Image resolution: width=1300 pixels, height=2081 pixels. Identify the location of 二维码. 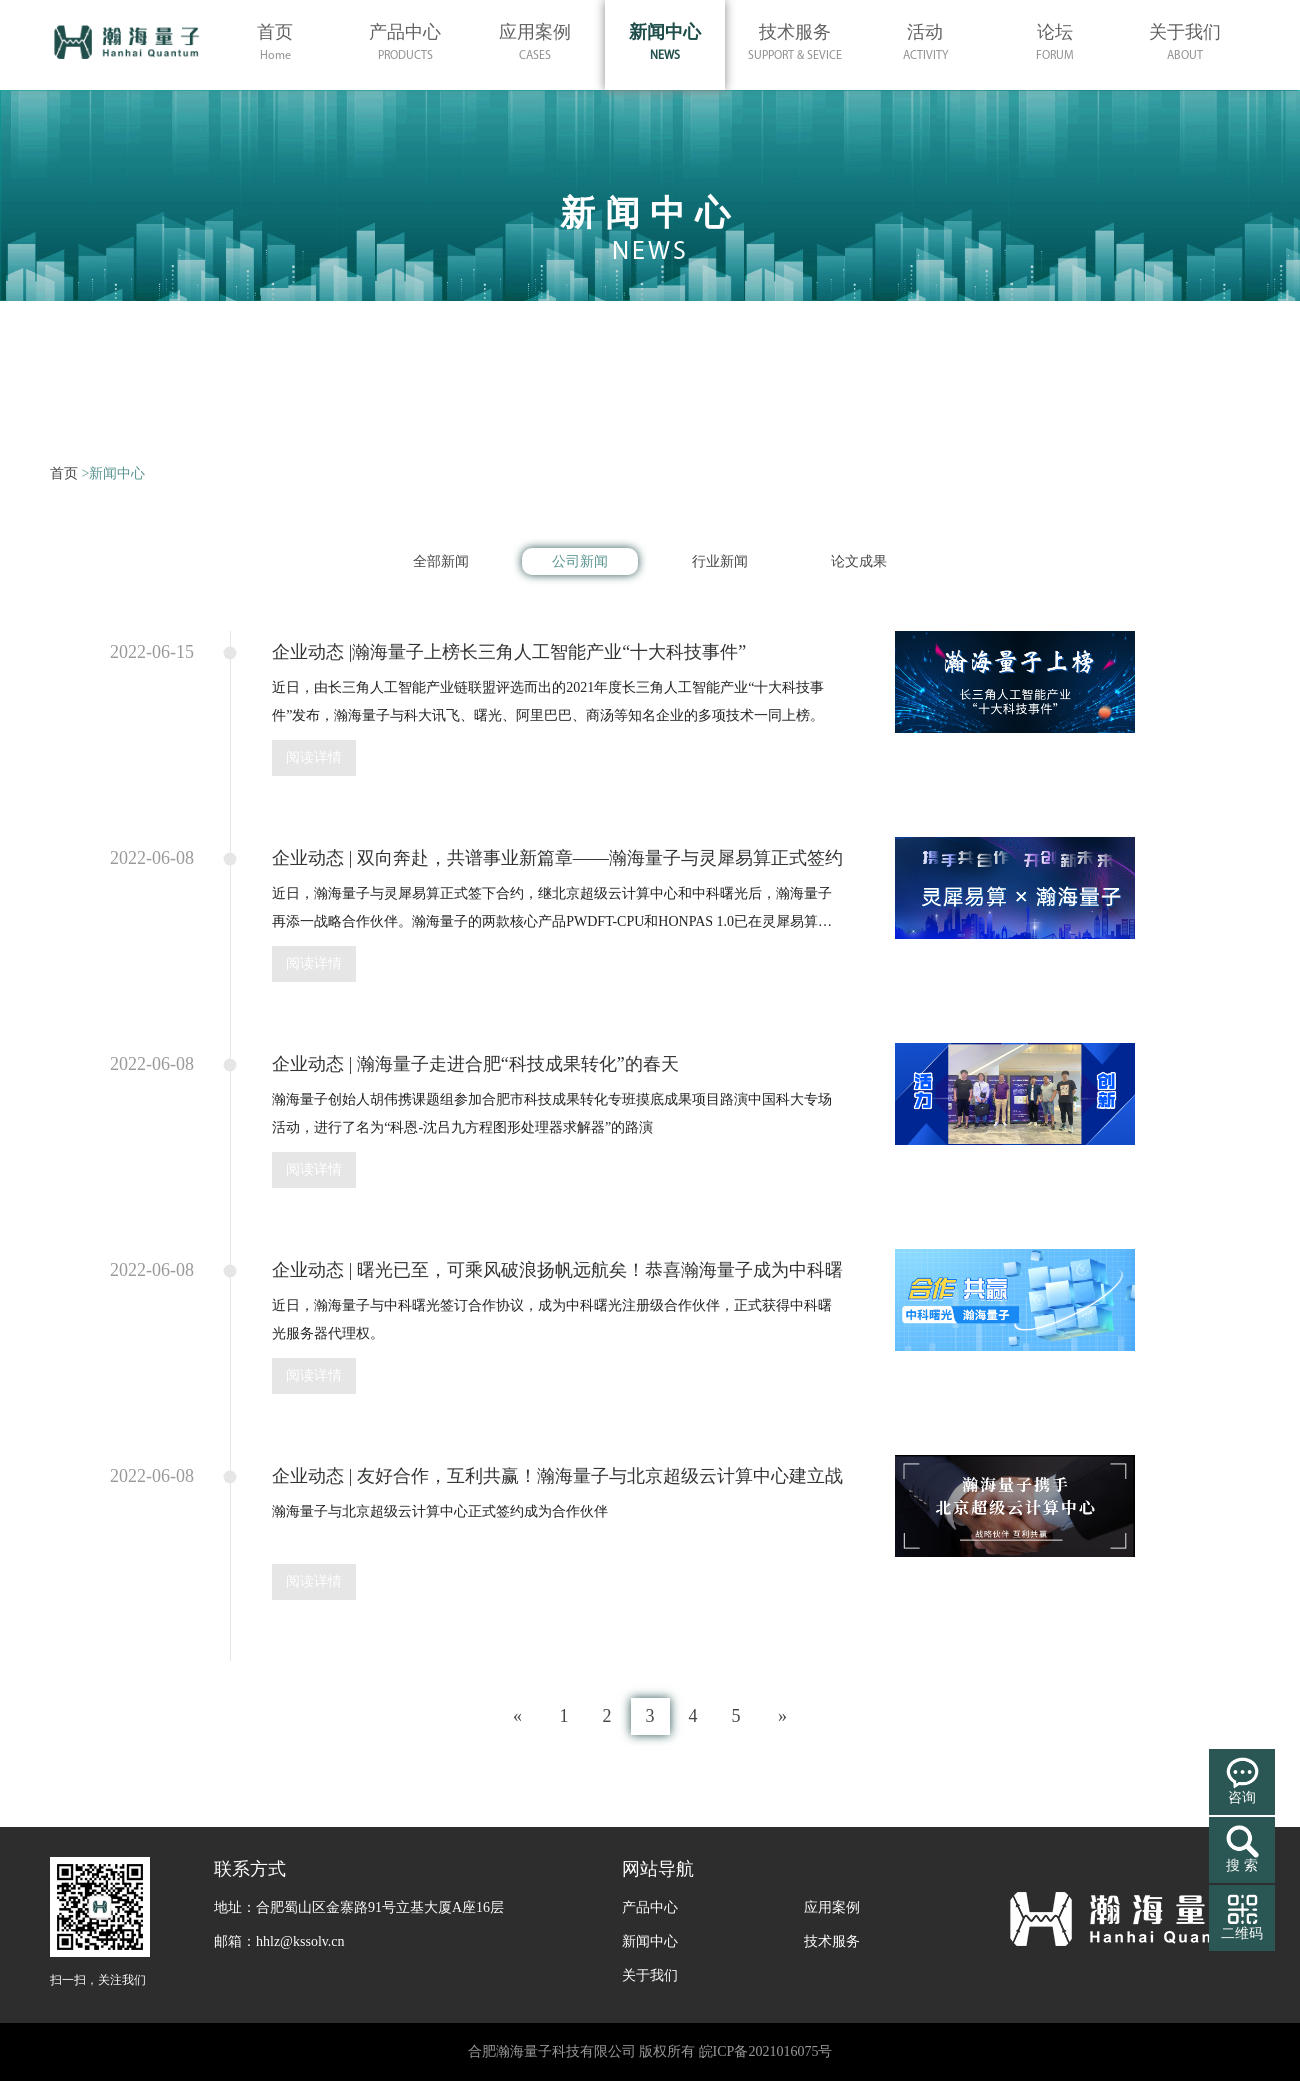
(1242, 1933).